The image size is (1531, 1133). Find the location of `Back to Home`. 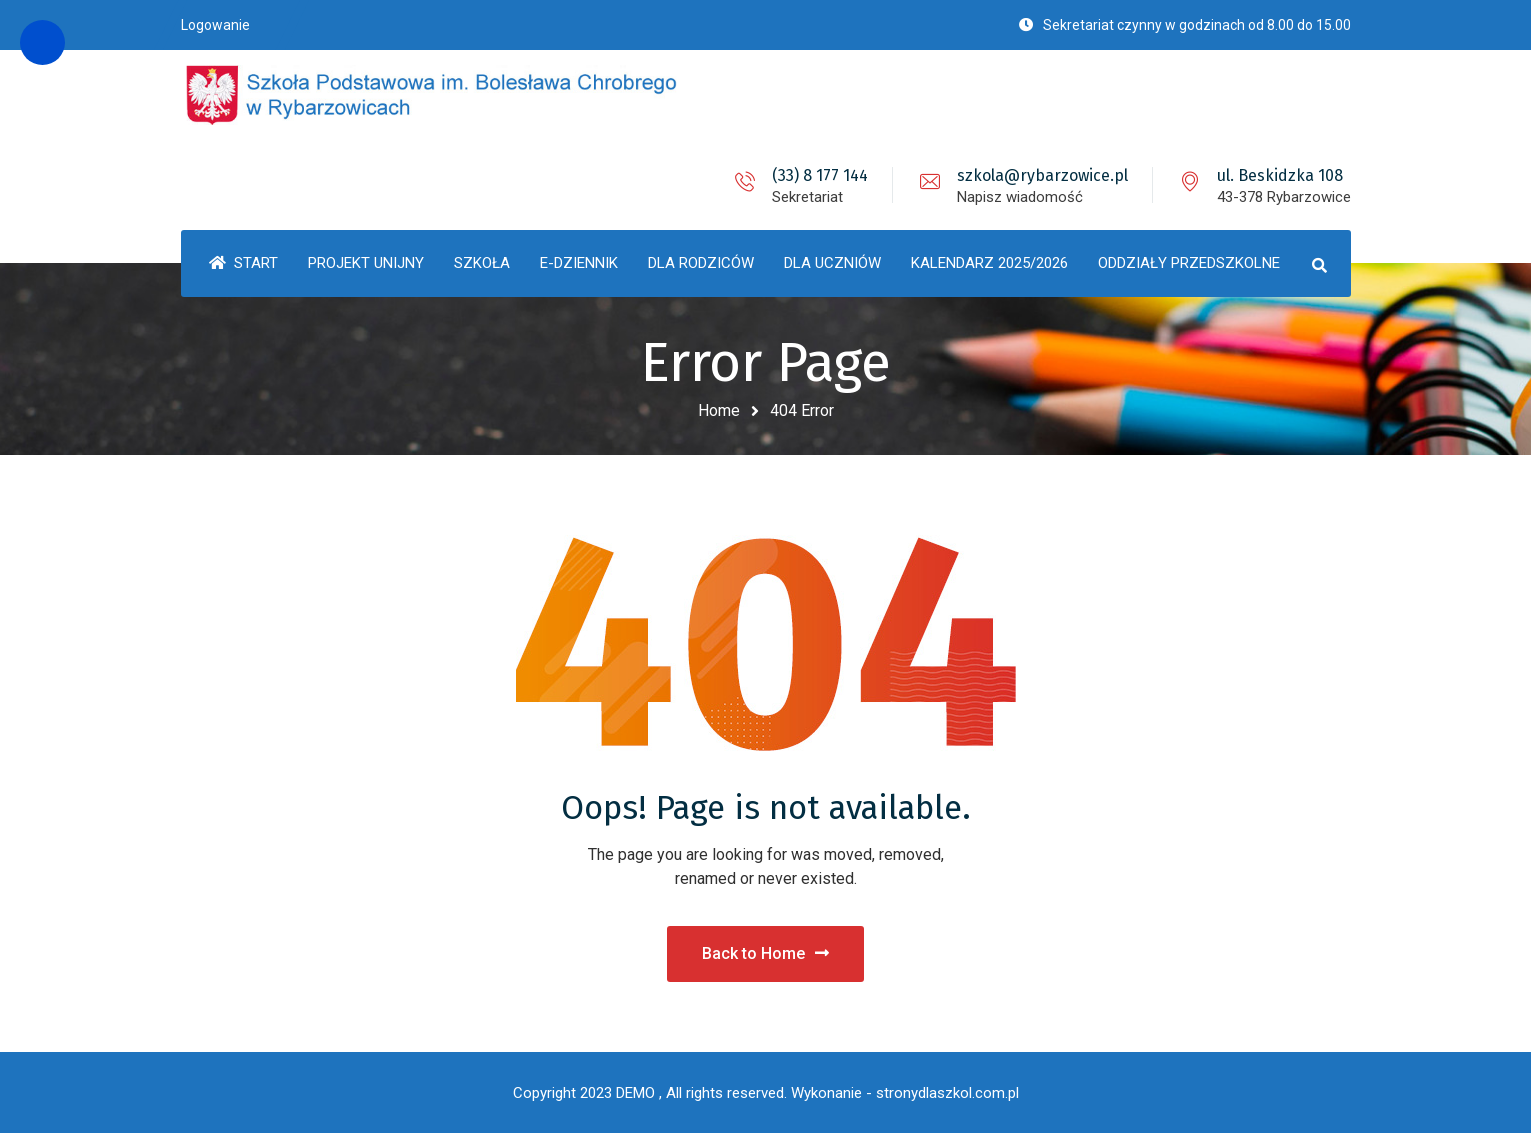

Back to Home is located at coordinates (765, 953).